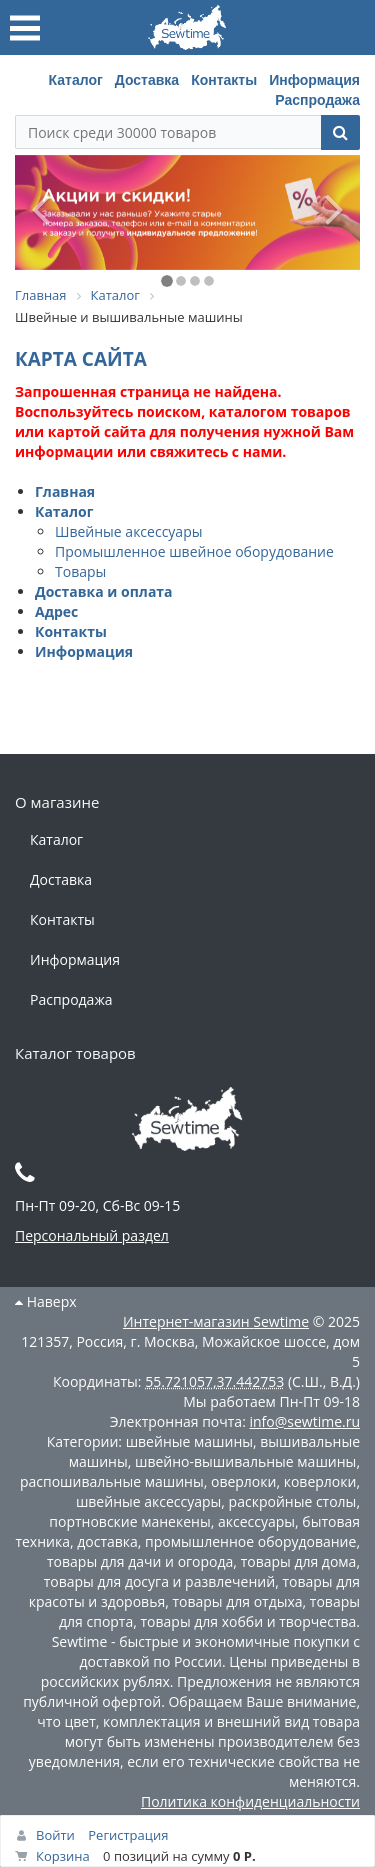 The width and height of the screenshot is (375, 1867). I want to click on Контакты, so click(224, 80).